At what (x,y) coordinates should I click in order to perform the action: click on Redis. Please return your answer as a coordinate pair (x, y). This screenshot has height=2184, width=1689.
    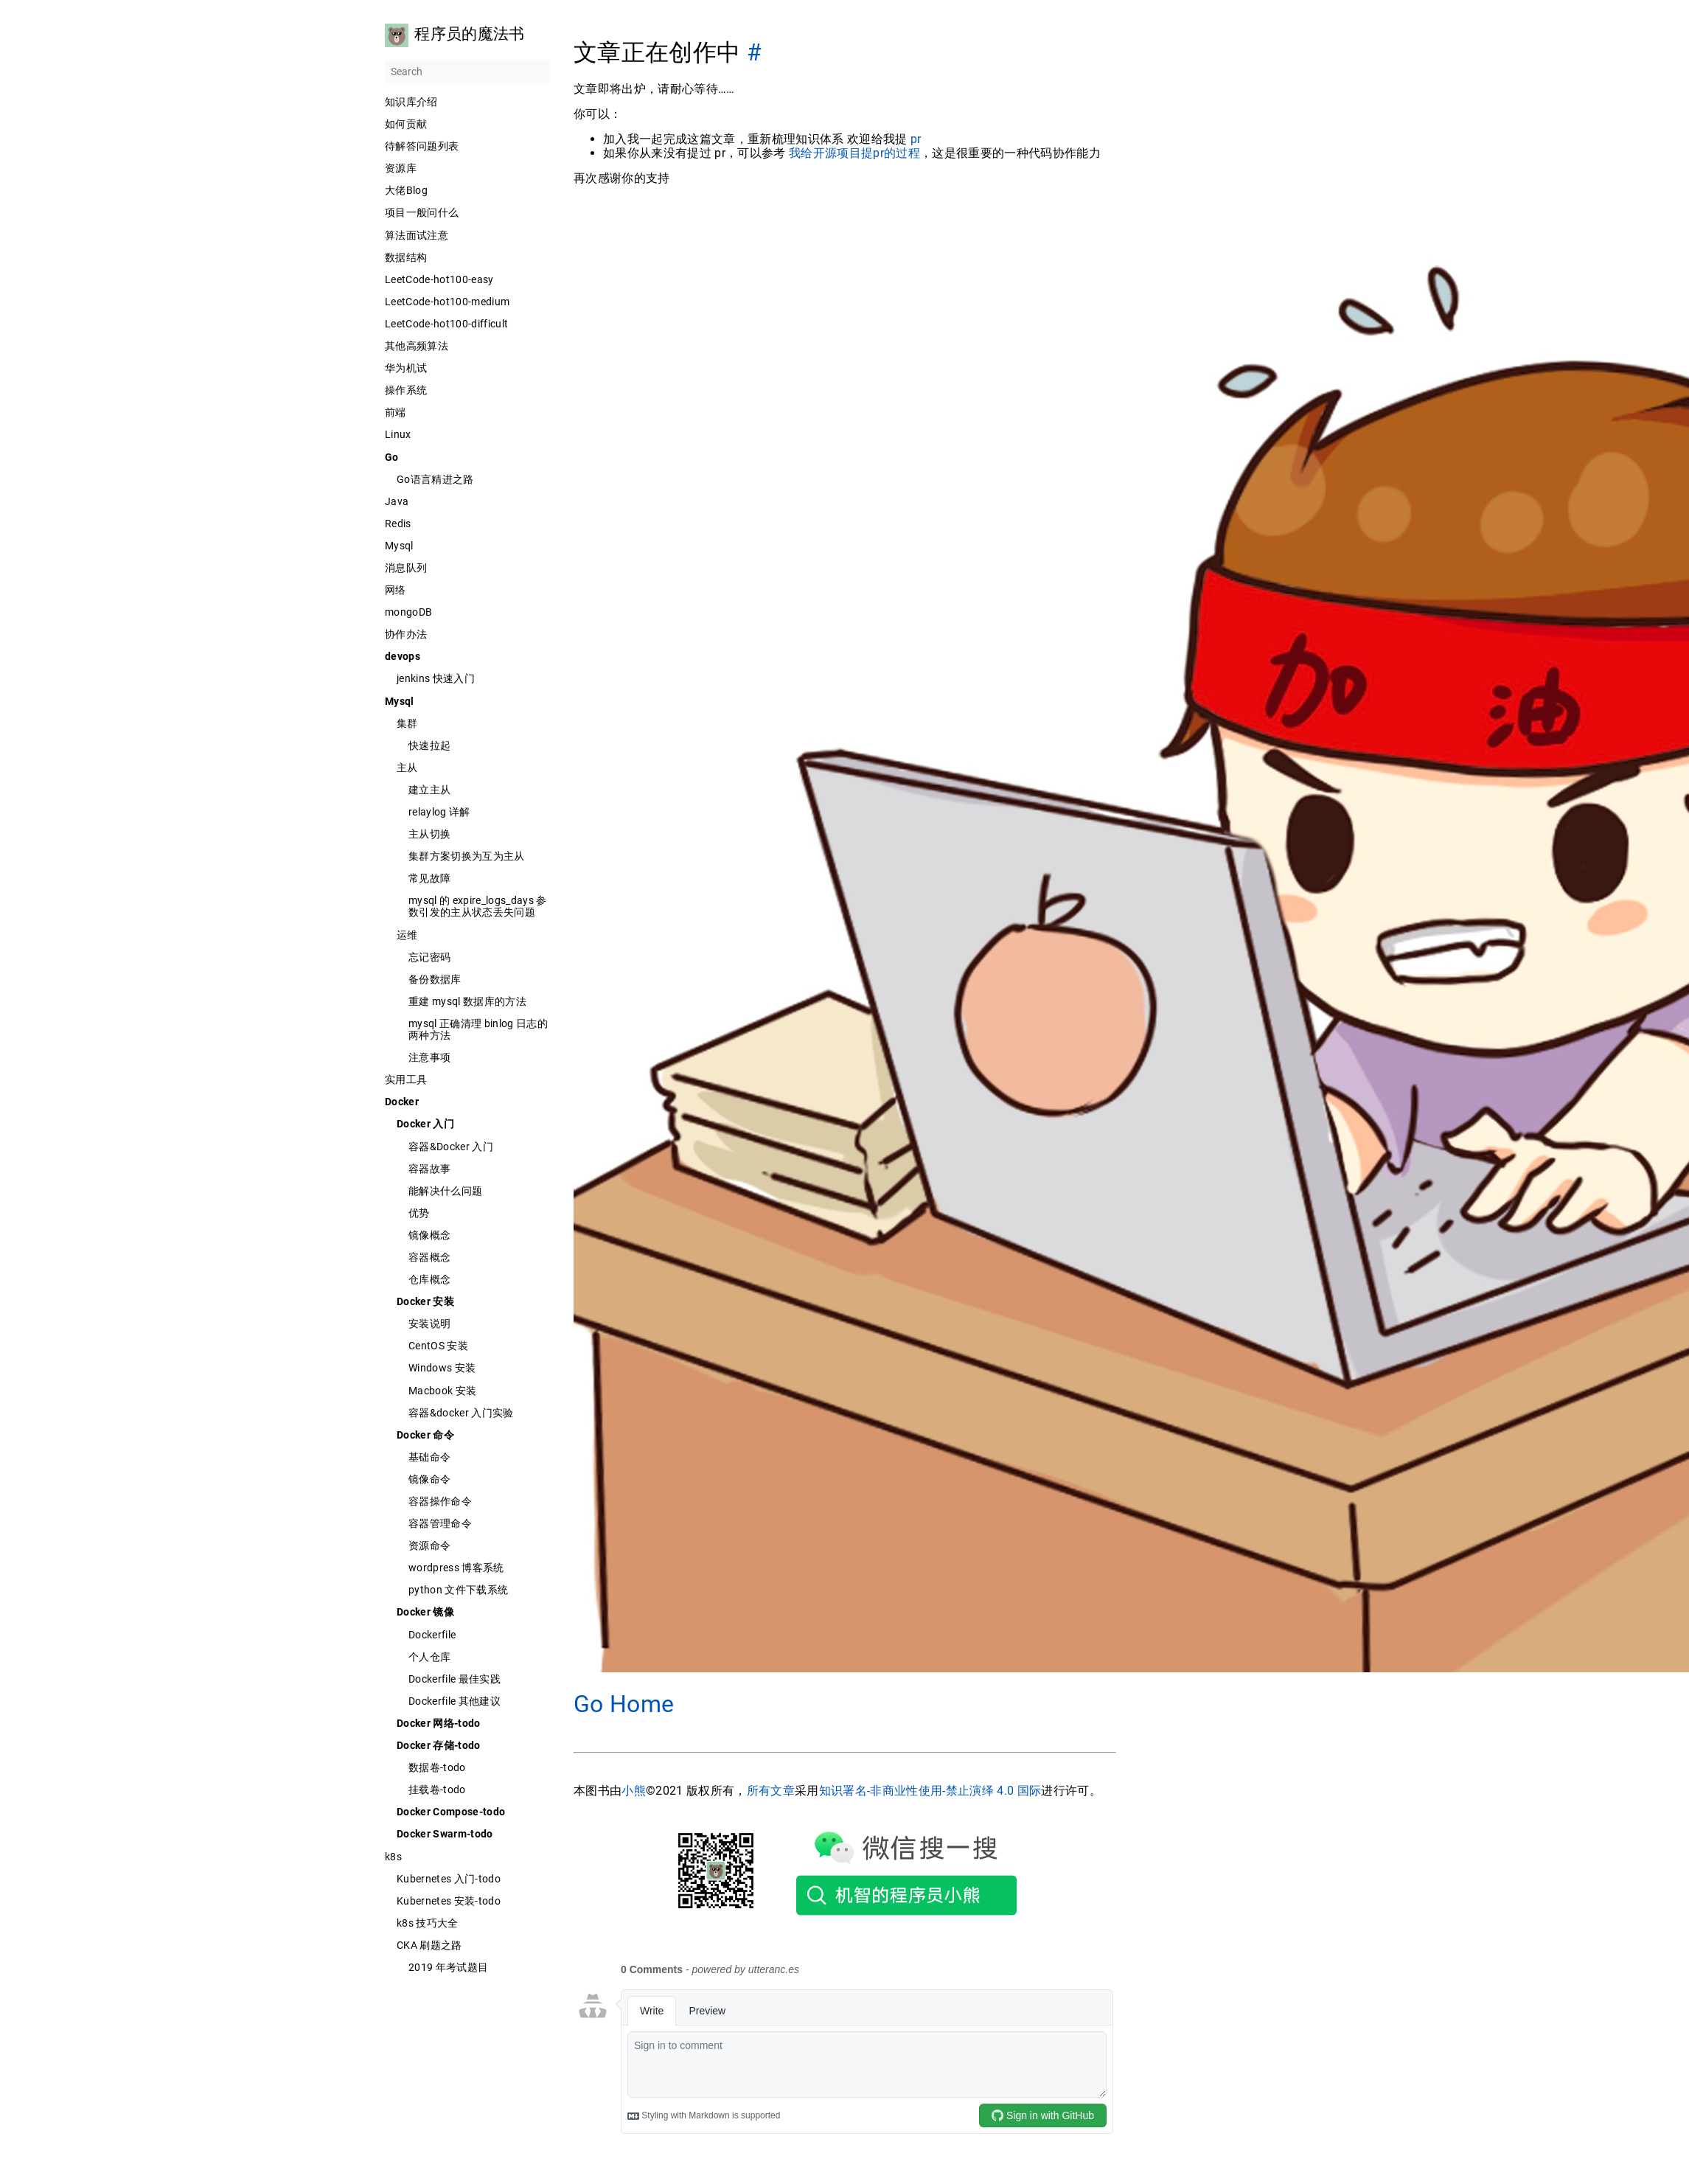
    Looking at the image, I should click on (398, 523).